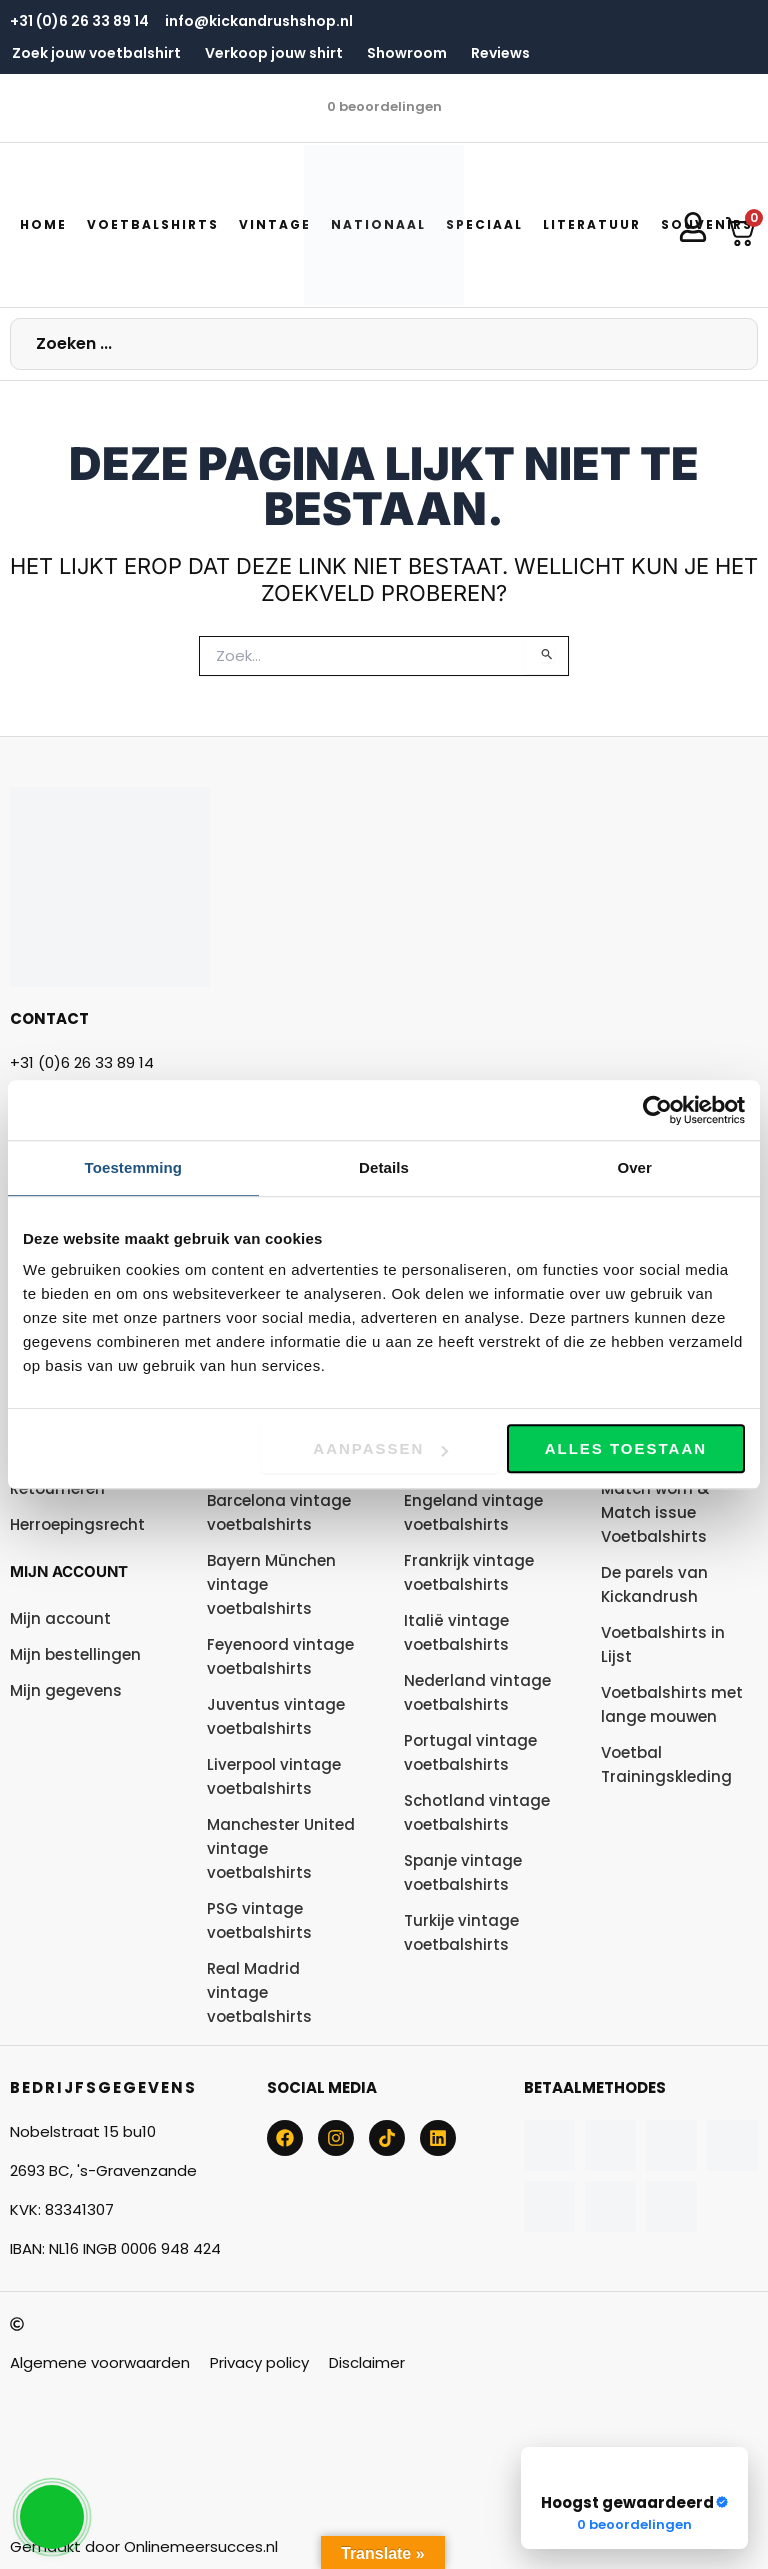 Image resolution: width=768 pixels, height=2569 pixels. What do you see at coordinates (470, 1752) in the screenshot?
I see `Portugal vintage voetbalshirts` at bounding box center [470, 1752].